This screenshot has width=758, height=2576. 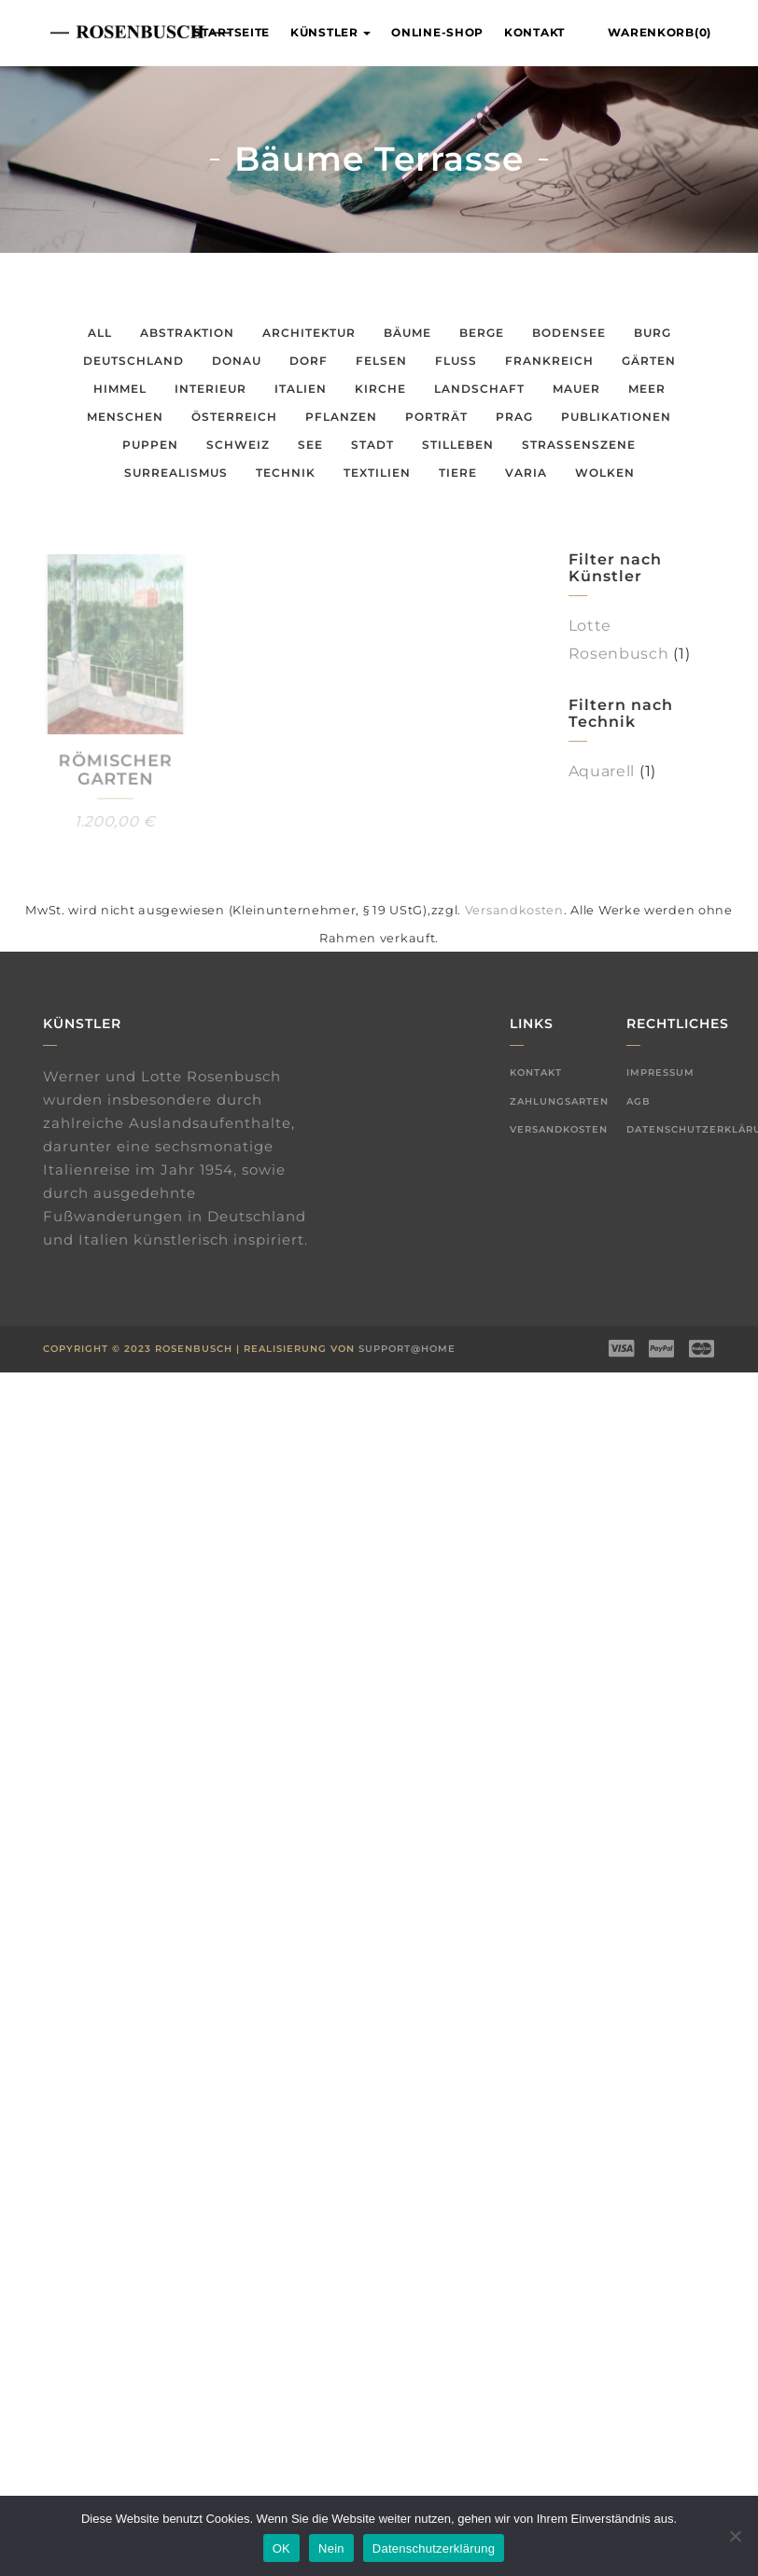 What do you see at coordinates (176, 473) in the screenshot?
I see `Surrealismus` at bounding box center [176, 473].